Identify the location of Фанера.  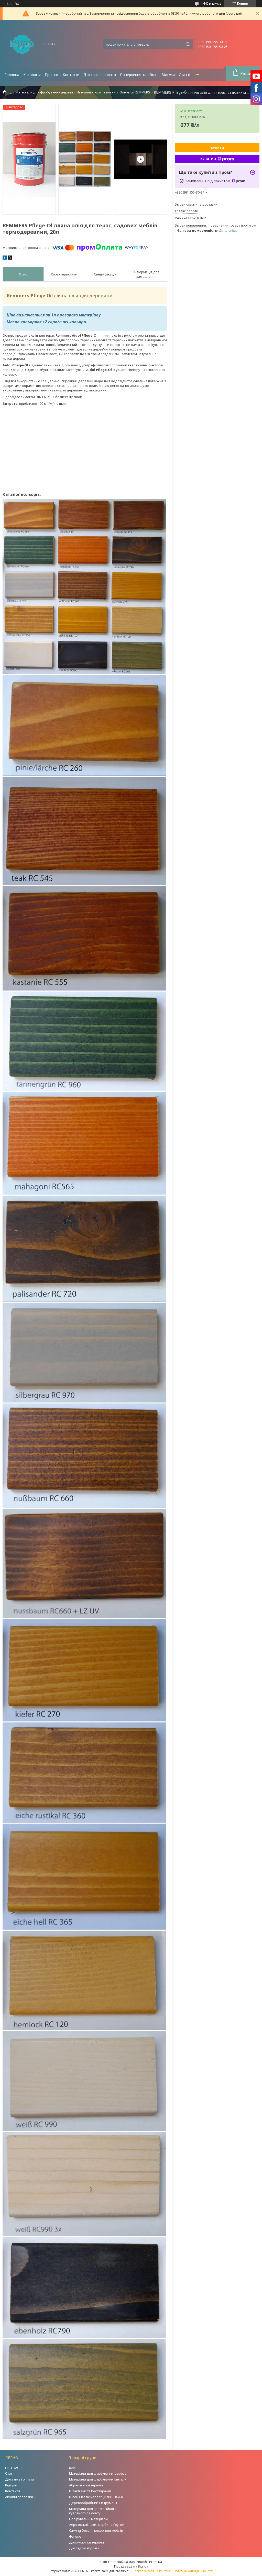
(75, 2536).